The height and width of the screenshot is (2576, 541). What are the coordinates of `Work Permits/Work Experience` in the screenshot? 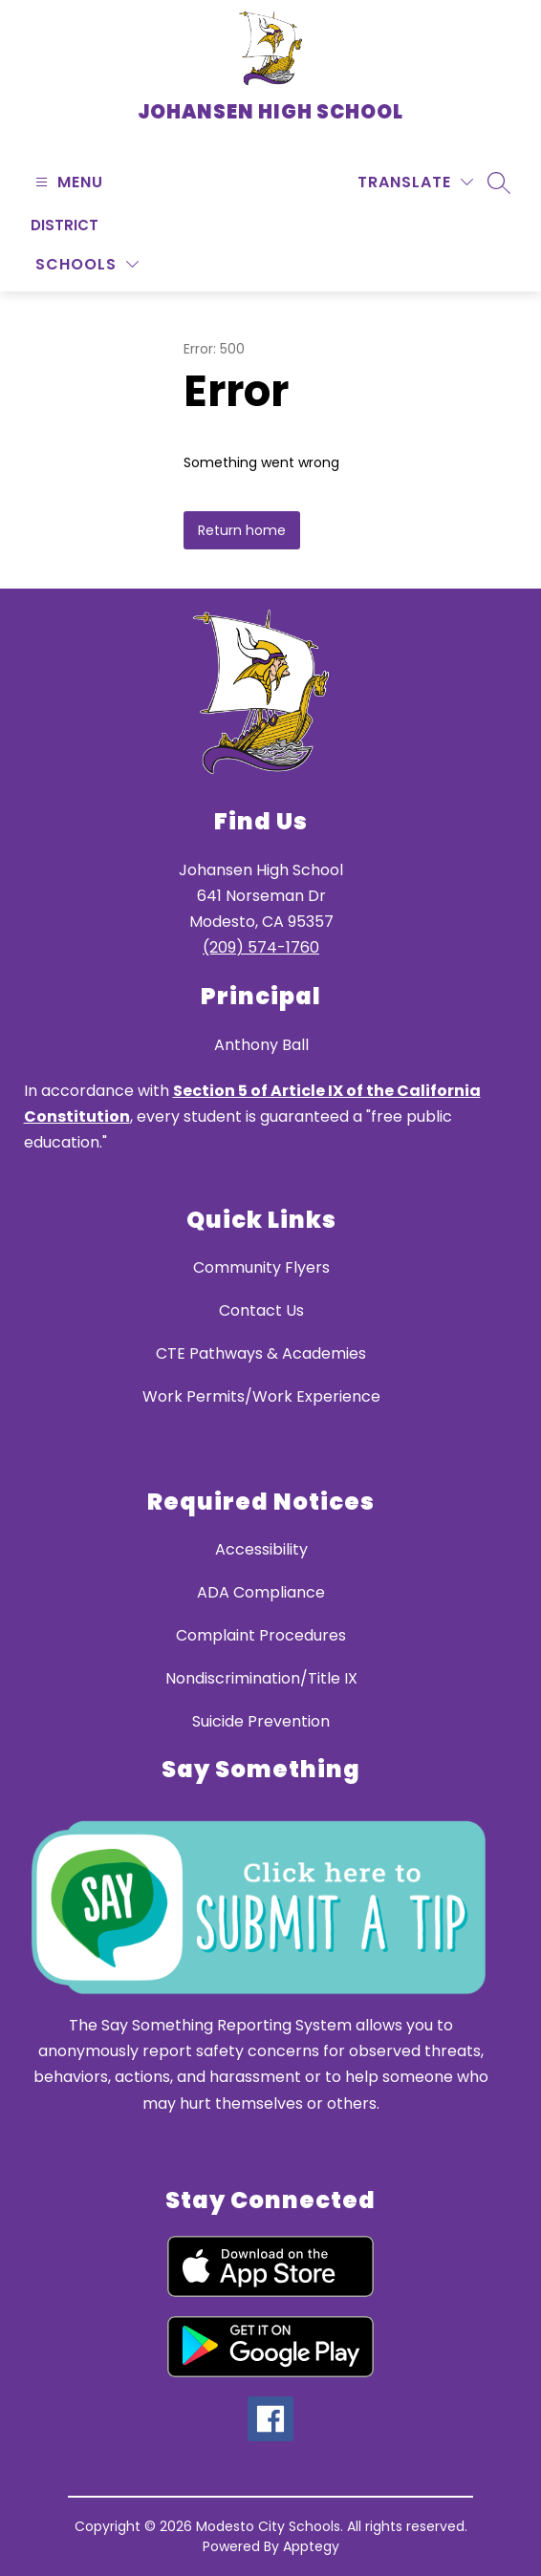 It's located at (261, 1396).